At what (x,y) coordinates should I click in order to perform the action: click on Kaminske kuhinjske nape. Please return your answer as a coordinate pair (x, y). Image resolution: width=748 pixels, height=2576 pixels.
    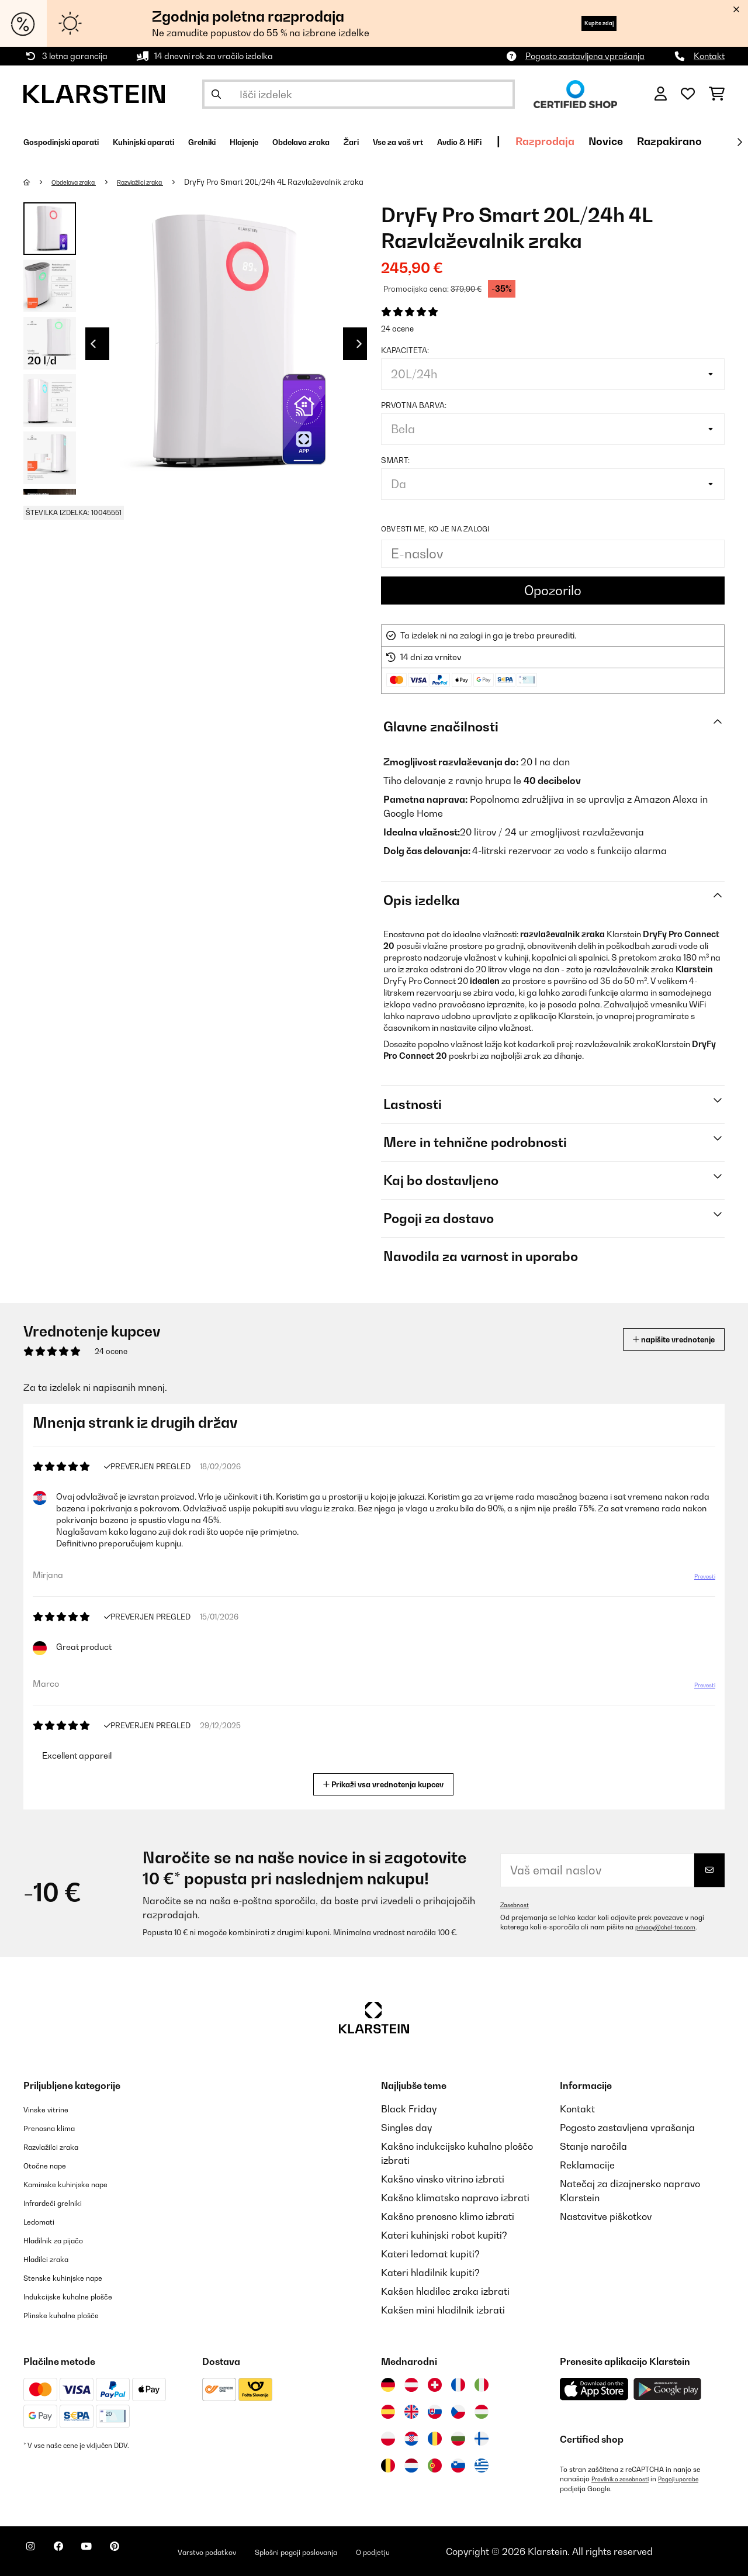
    Looking at the image, I should click on (79, 2184).